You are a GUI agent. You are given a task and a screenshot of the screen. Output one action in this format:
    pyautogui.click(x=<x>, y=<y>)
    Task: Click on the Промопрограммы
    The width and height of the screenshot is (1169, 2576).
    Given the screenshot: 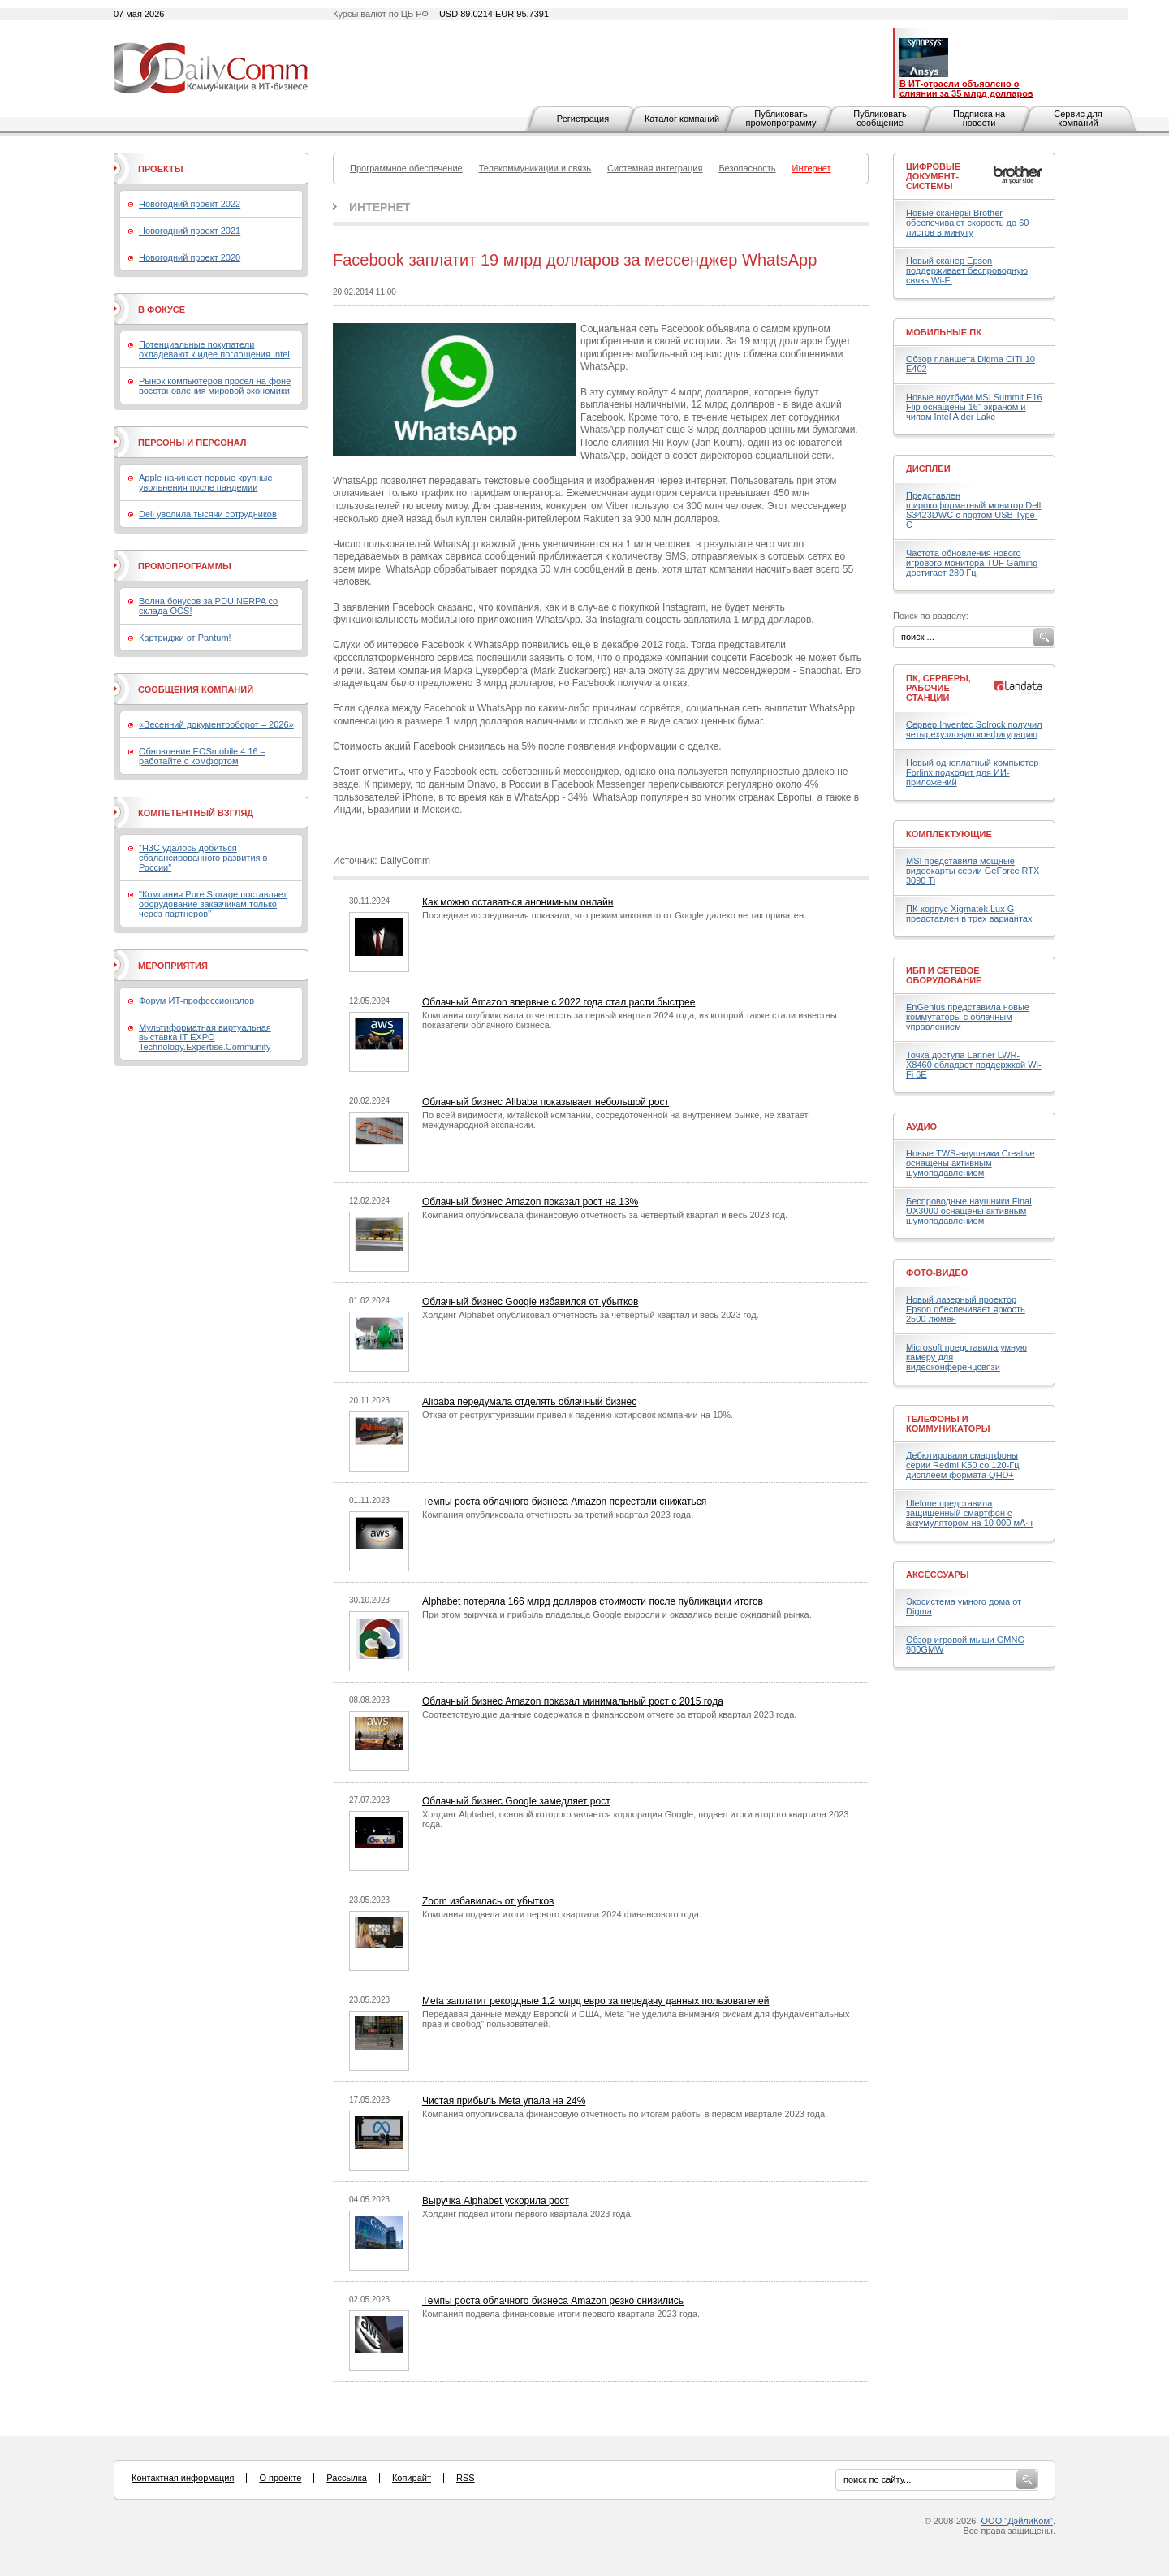 What is the action you would take?
    pyautogui.click(x=184, y=566)
    